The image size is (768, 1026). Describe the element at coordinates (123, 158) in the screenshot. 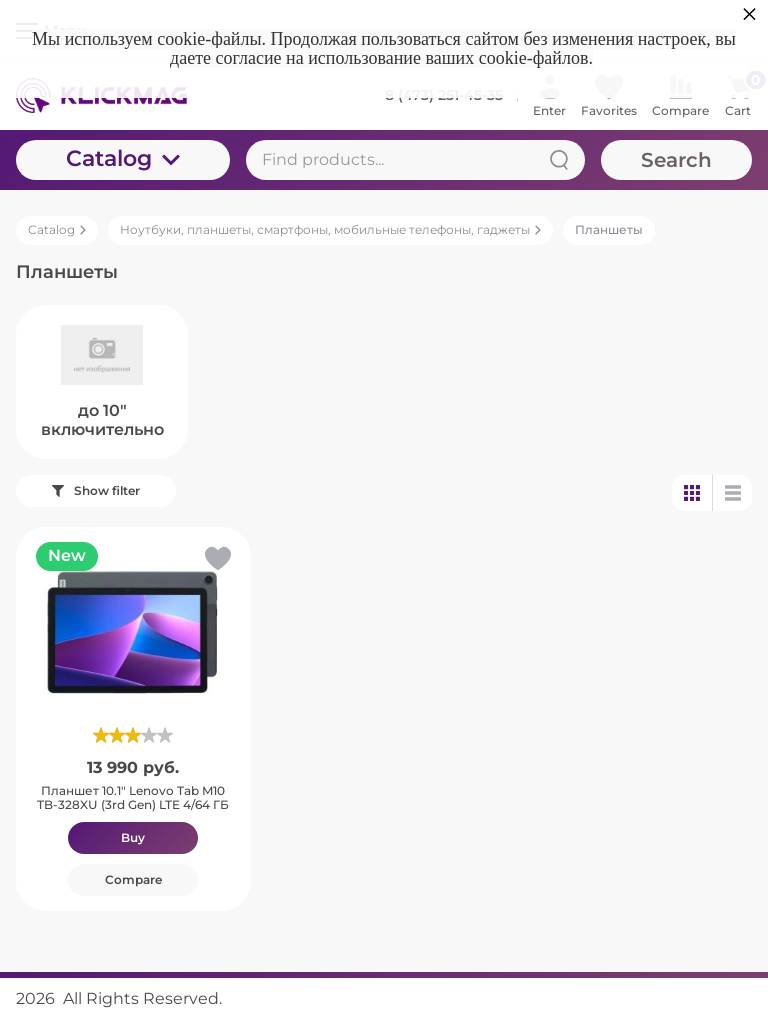

I see `Catalog` at that location.